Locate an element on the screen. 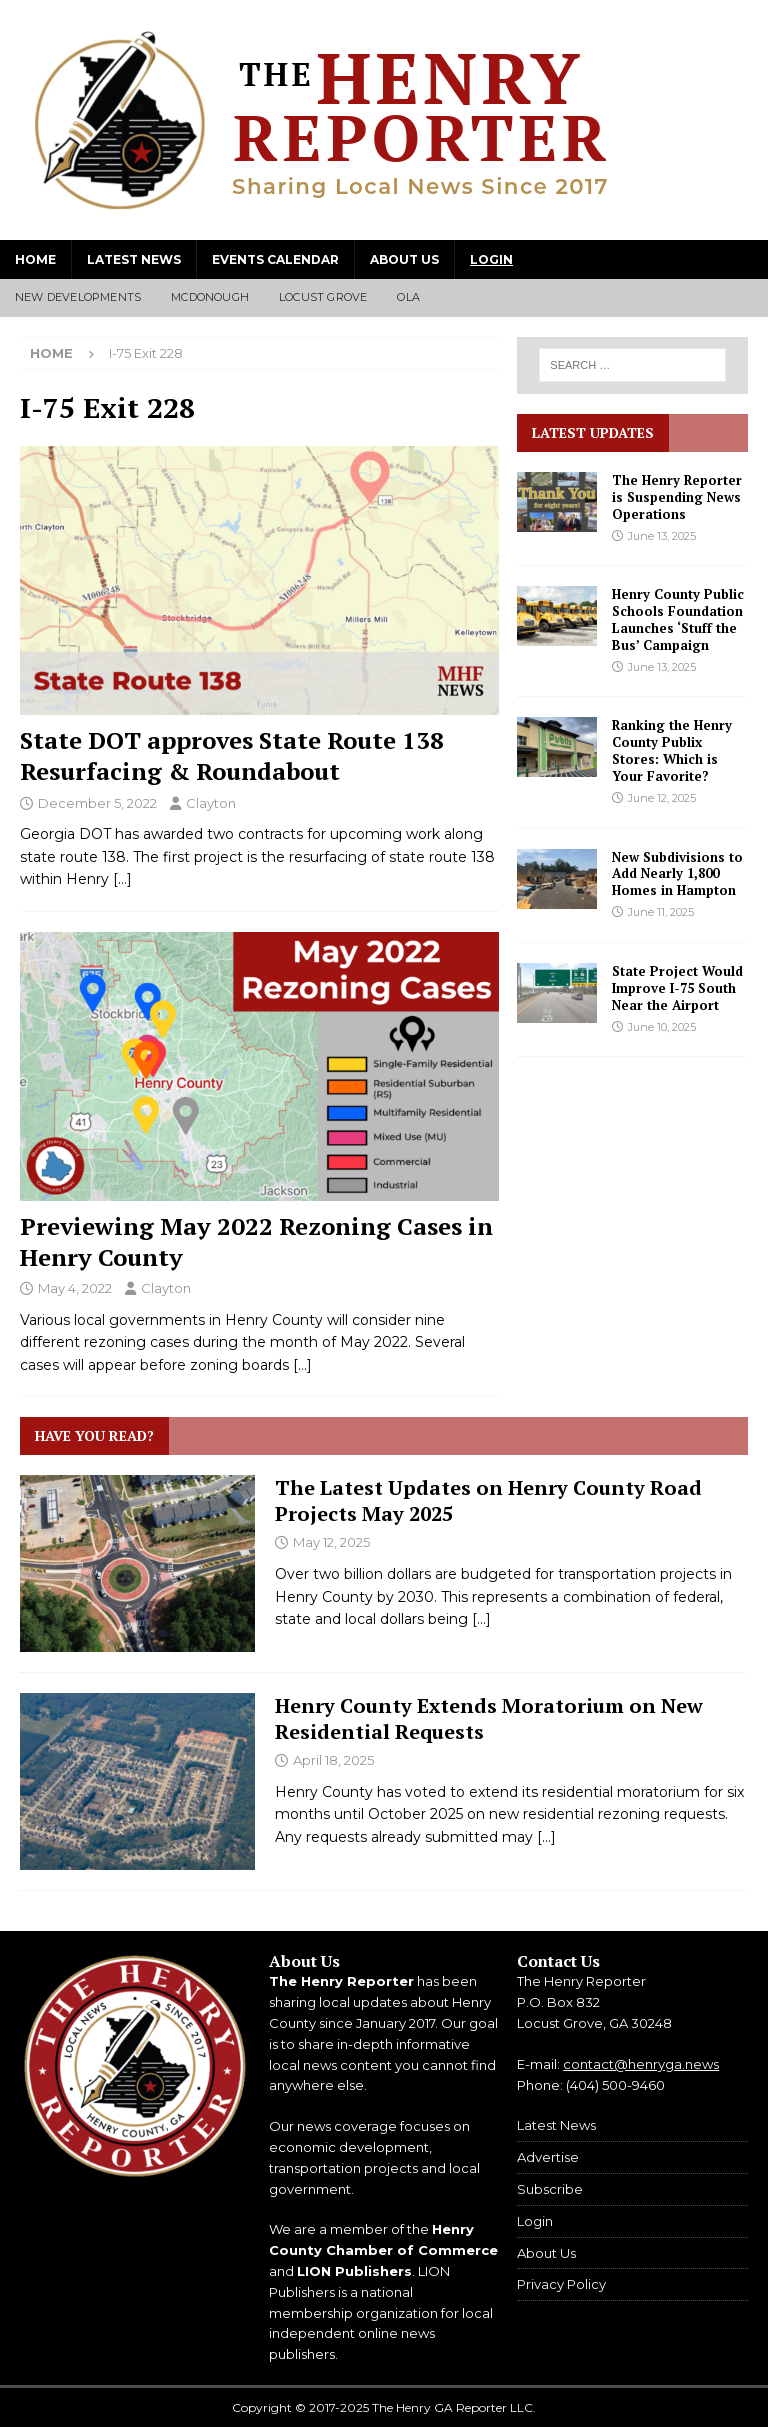  June 13, 2025 is located at coordinates (662, 536).